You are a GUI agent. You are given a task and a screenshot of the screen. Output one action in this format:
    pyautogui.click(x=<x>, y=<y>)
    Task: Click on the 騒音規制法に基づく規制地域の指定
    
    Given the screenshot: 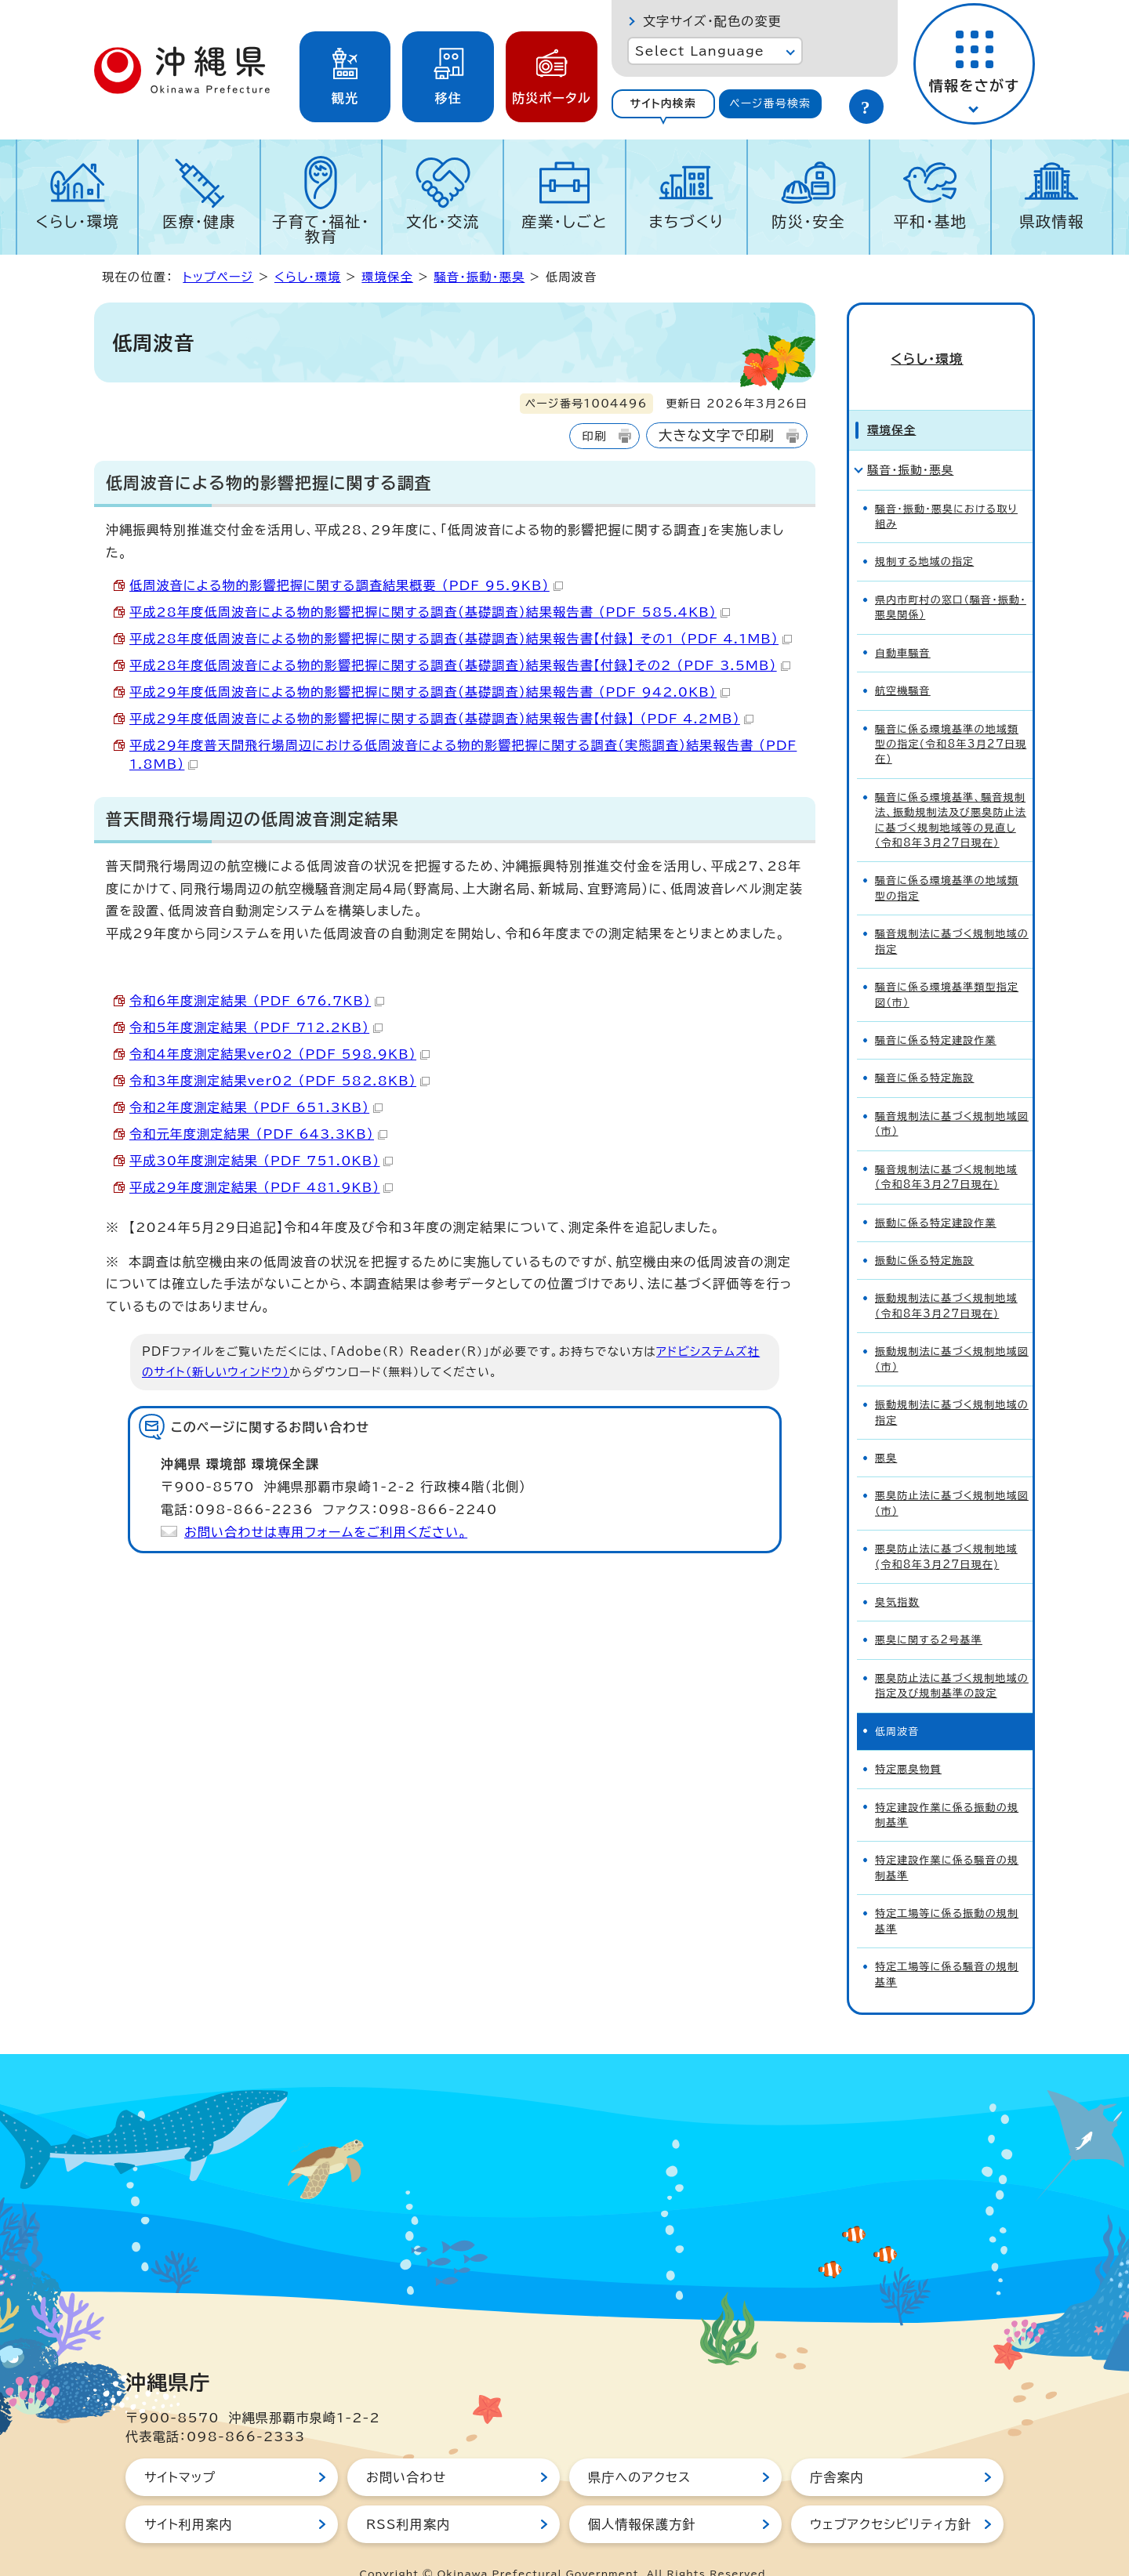 What is the action you would take?
    pyautogui.click(x=952, y=913)
    